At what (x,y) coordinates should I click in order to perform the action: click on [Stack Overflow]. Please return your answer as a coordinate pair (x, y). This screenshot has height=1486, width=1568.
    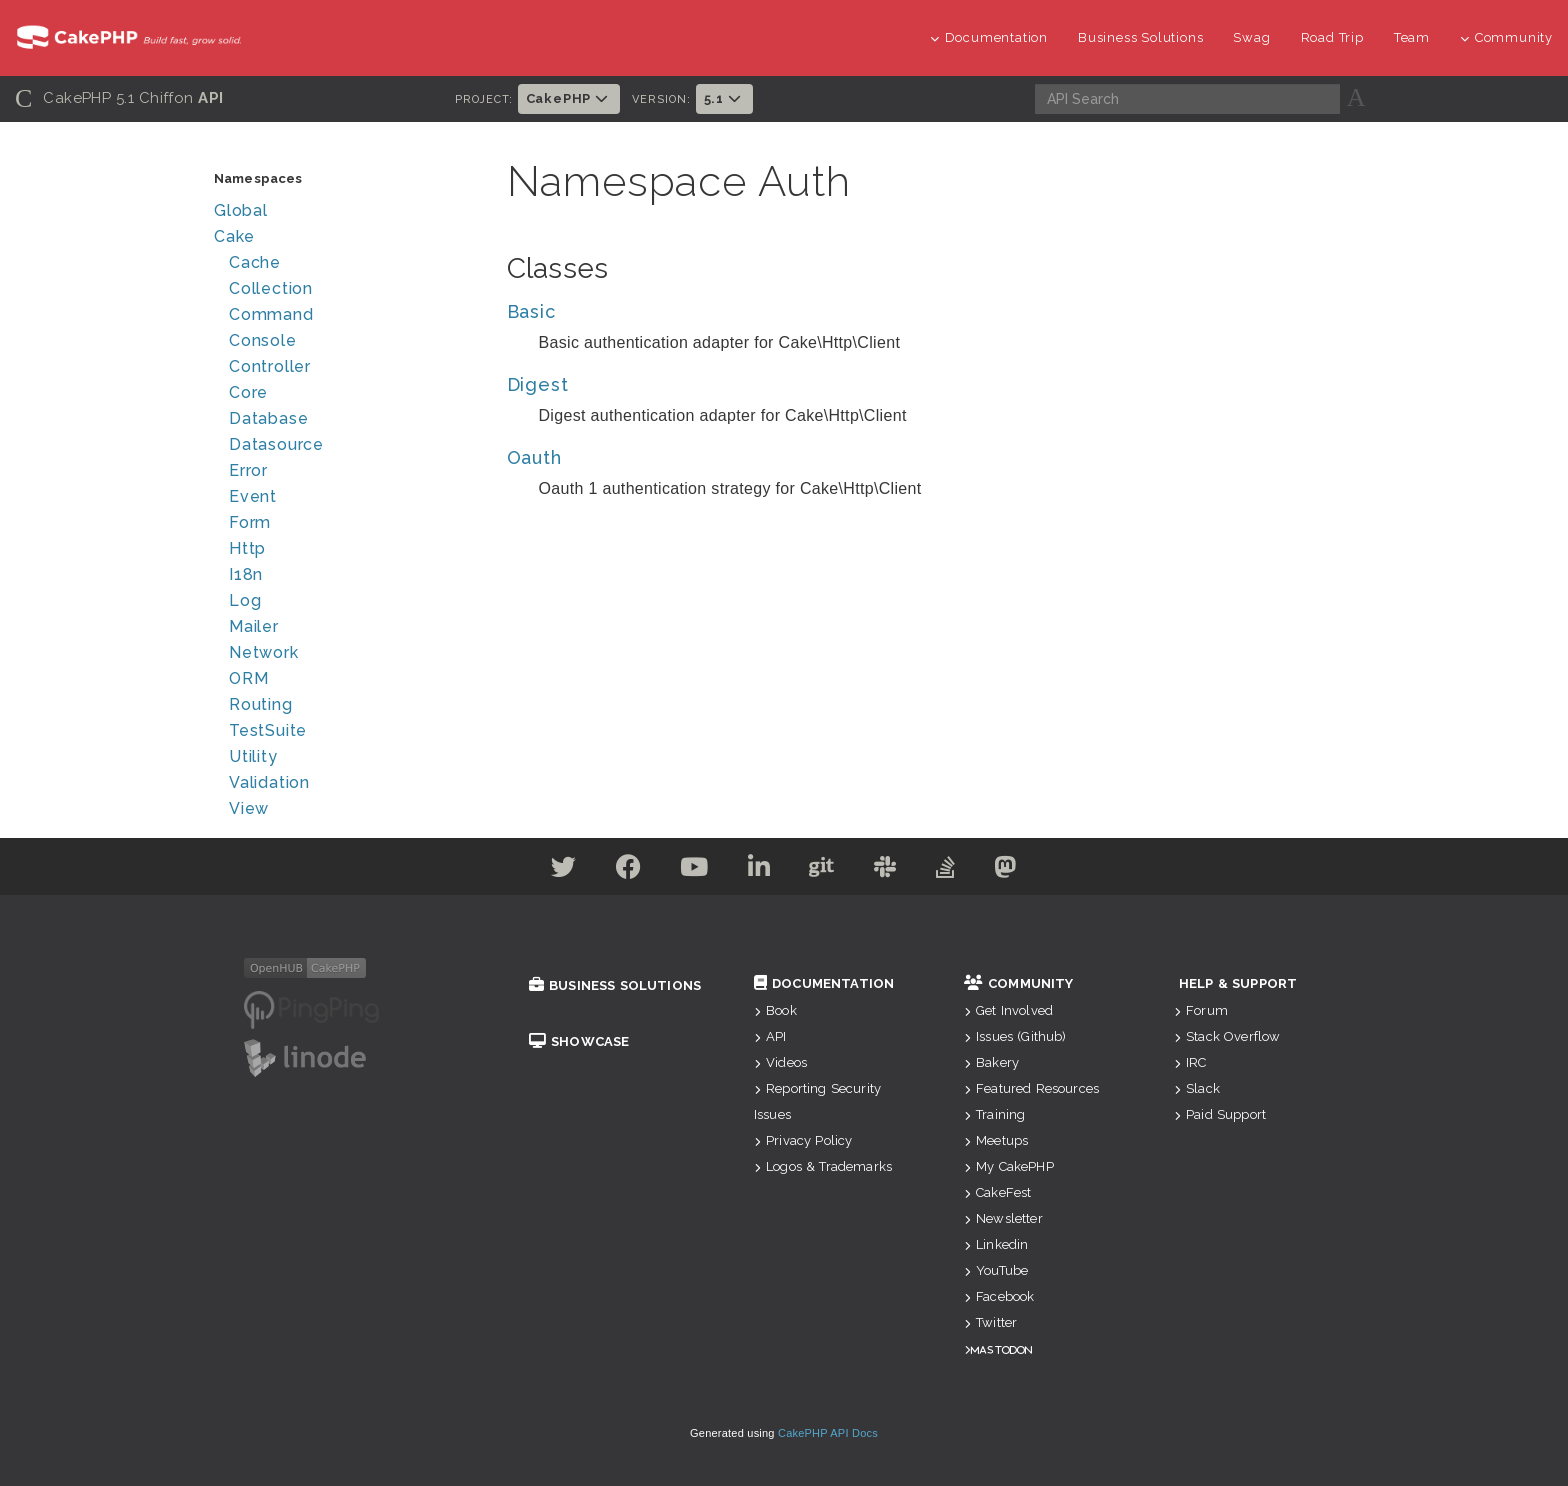
    Looking at the image, I should click on (951, 870).